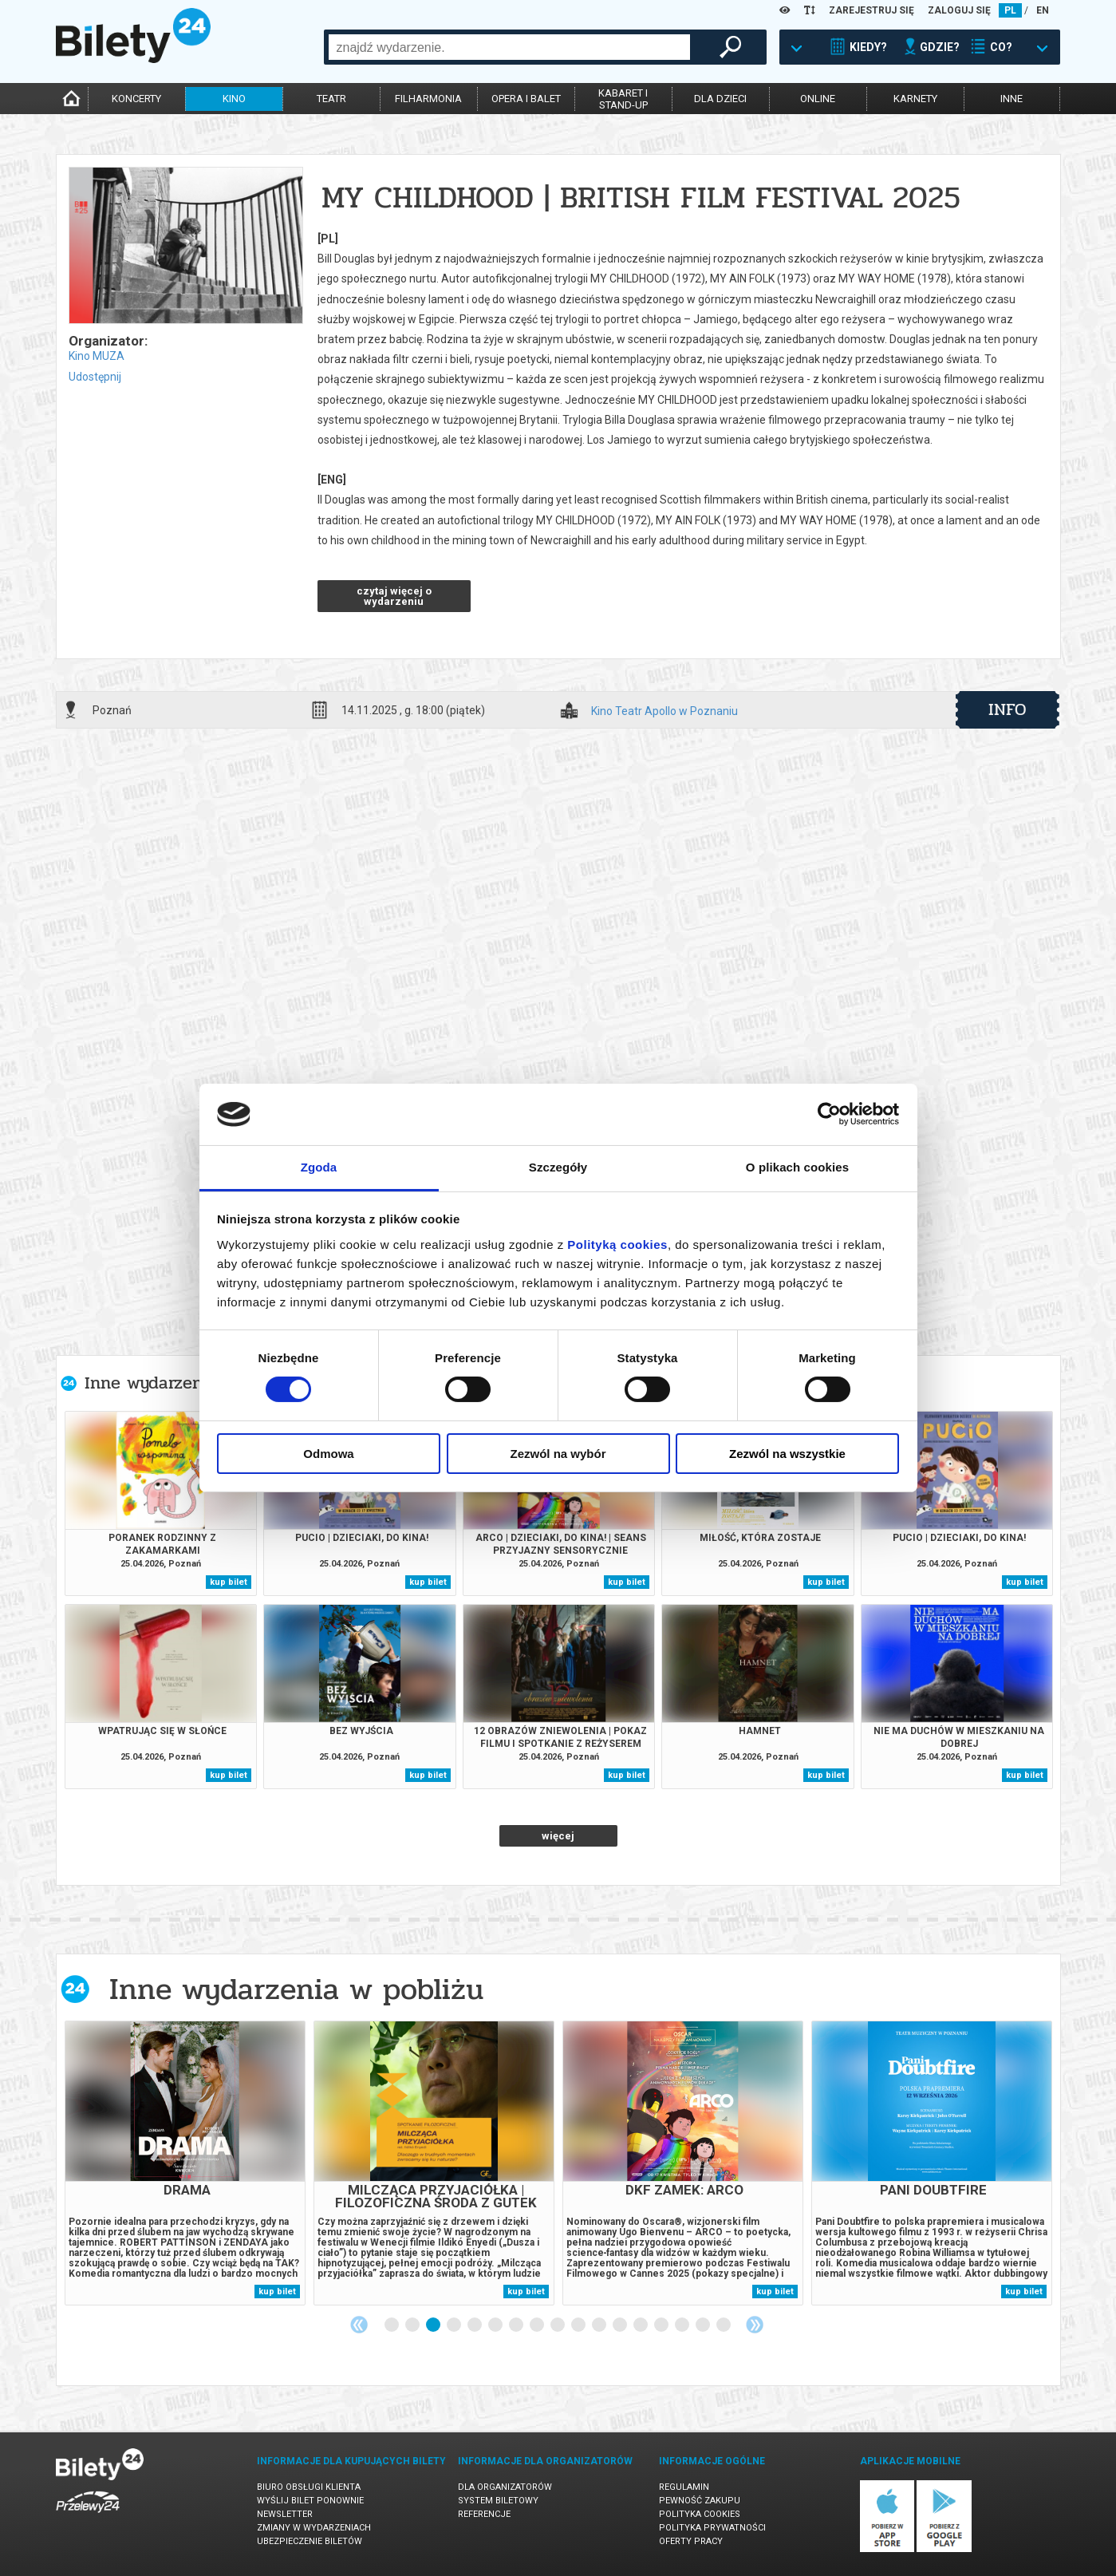 Image resolution: width=1116 pixels, height=2576 pixels. I want to click on Previous, so click(359, 2324).